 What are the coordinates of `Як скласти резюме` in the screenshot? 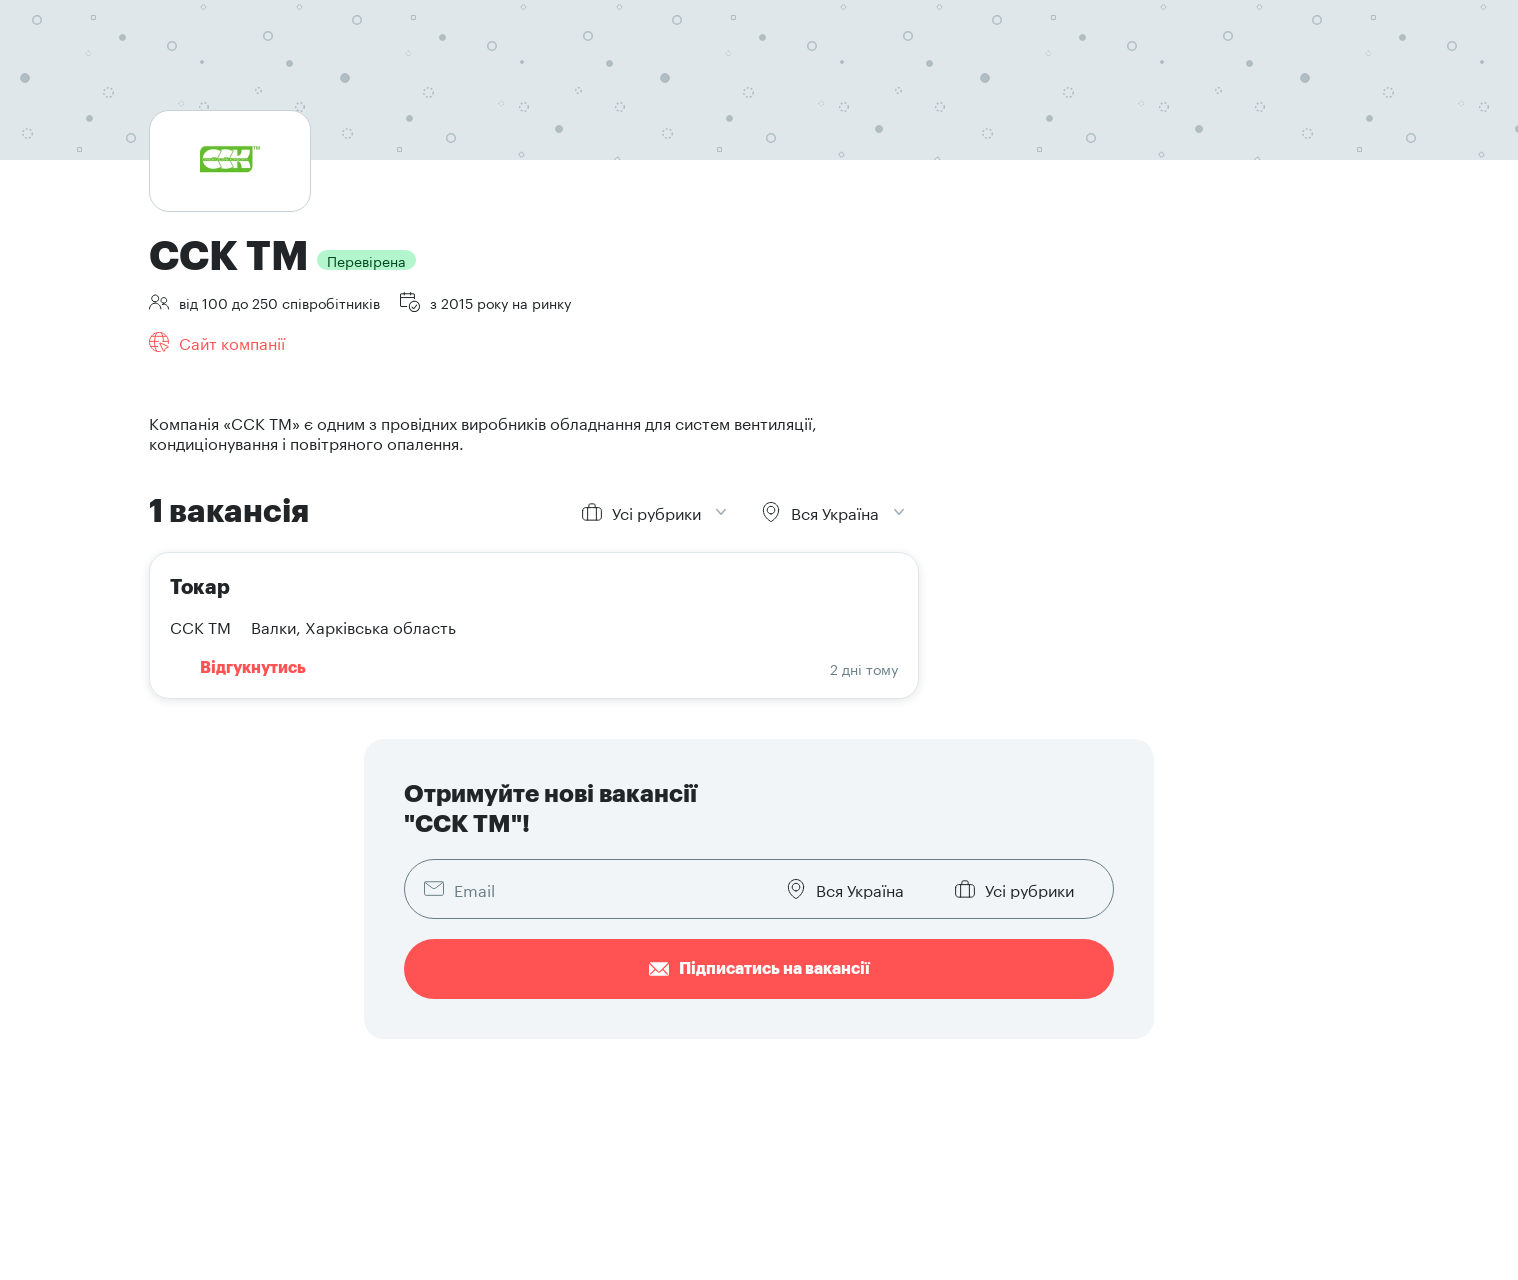 It's located at (545, 1047).